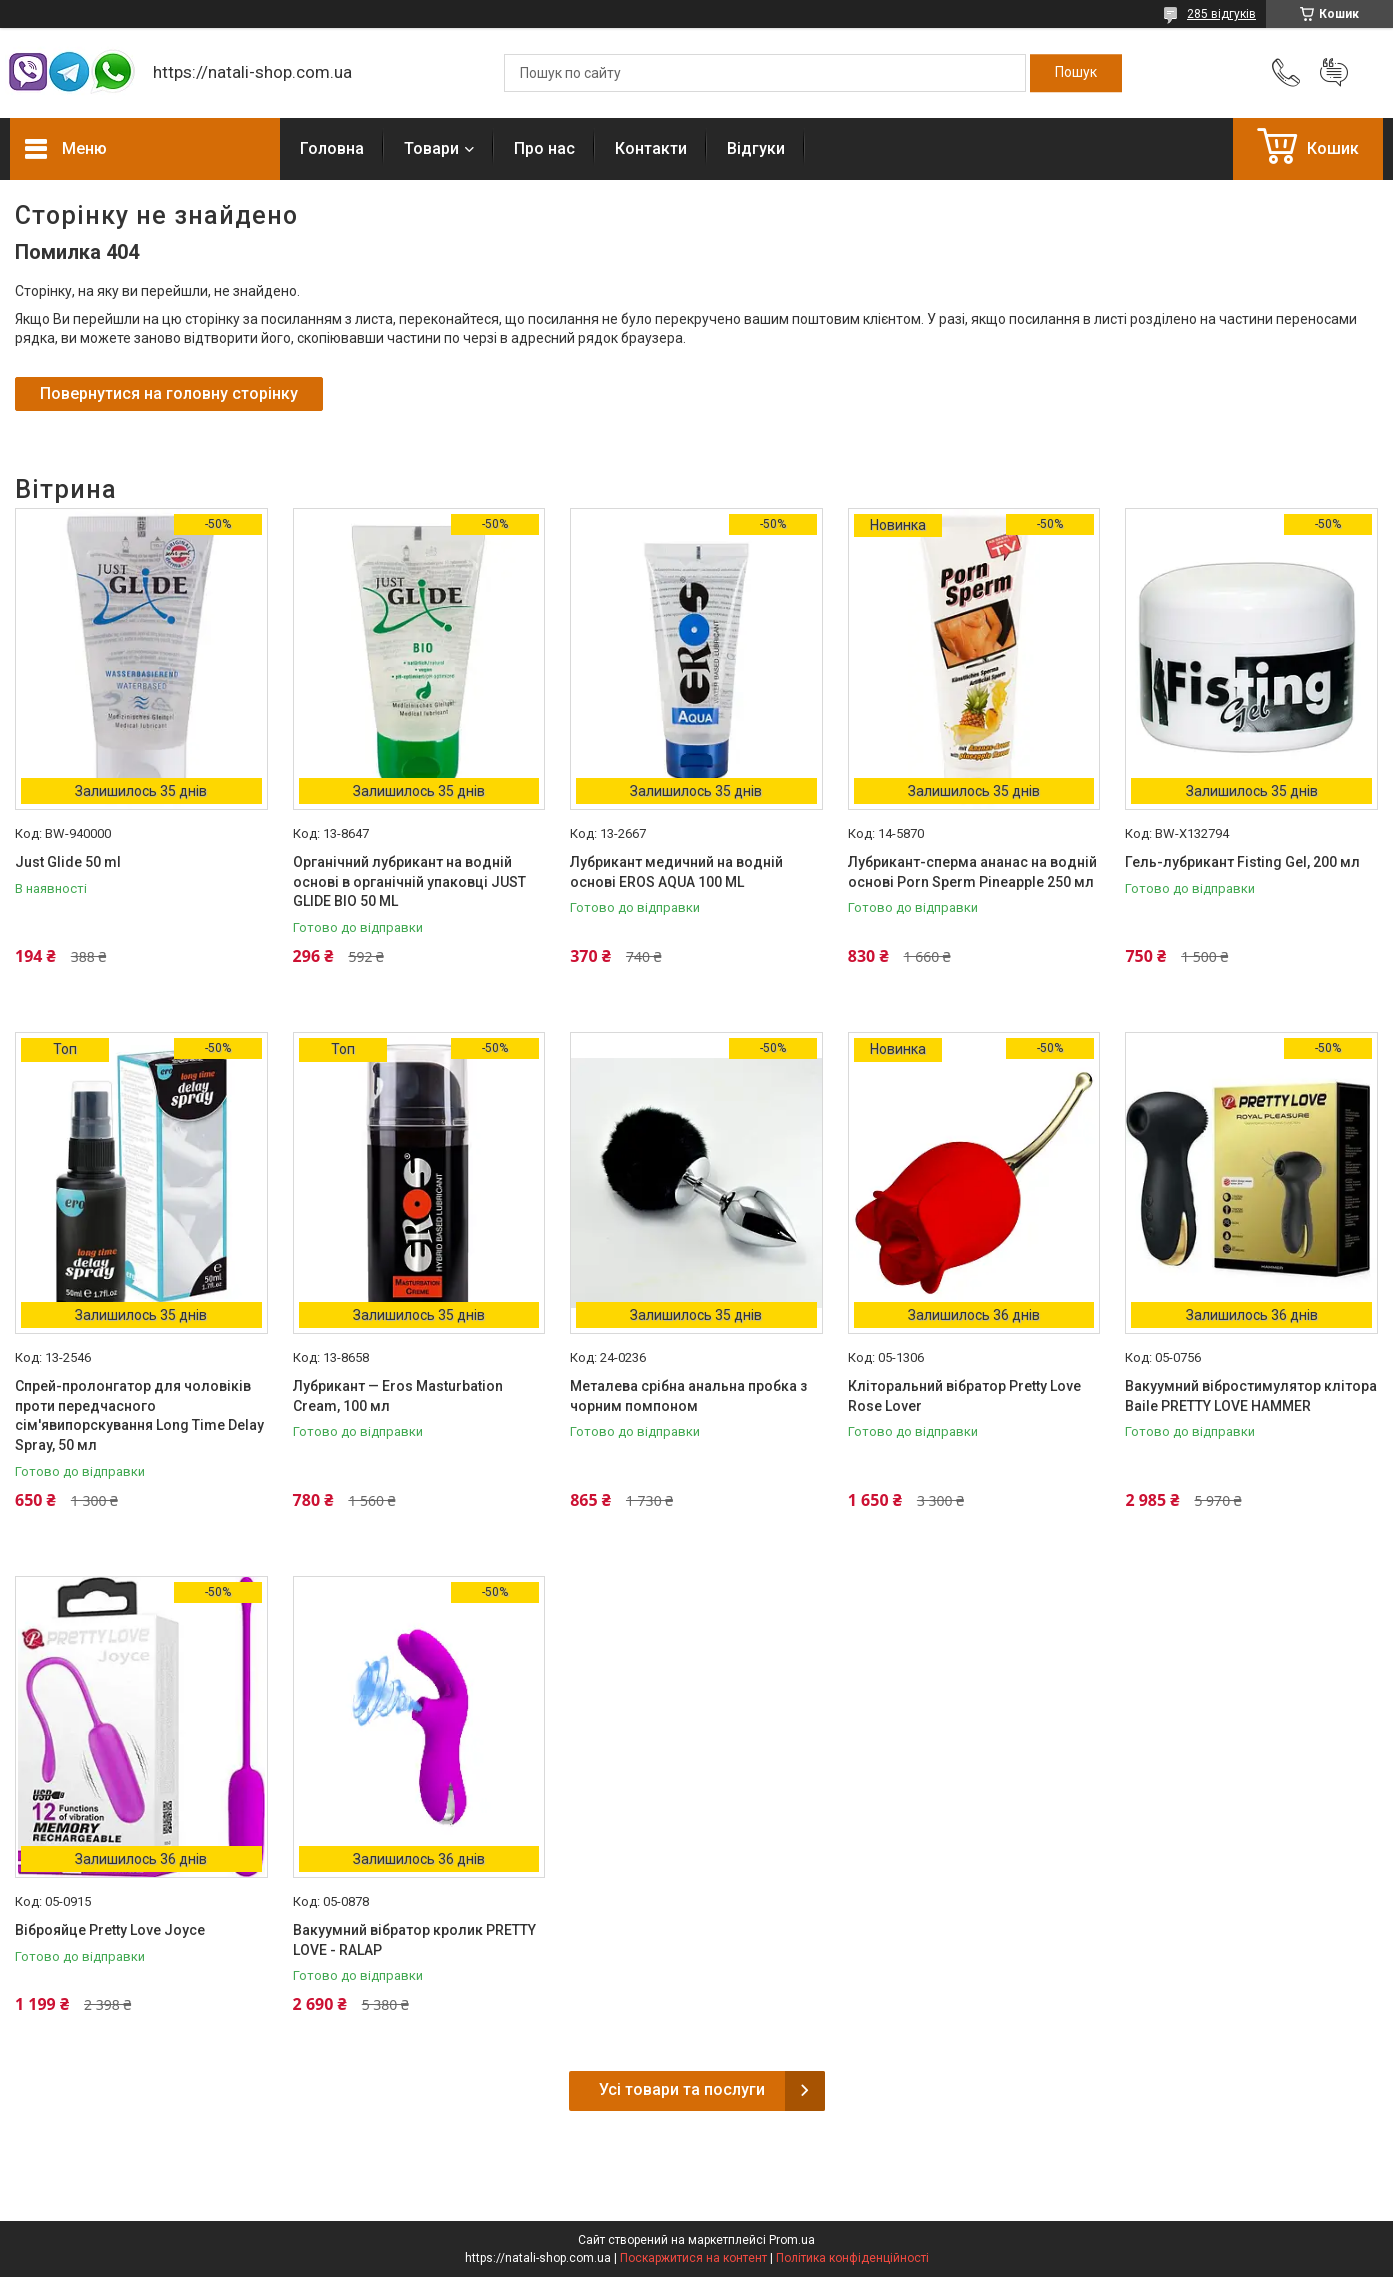  What do you see at coordinates (1334, 73) in the screenshot?
I see `Додати відгук` at bounding box center [1334, 73].